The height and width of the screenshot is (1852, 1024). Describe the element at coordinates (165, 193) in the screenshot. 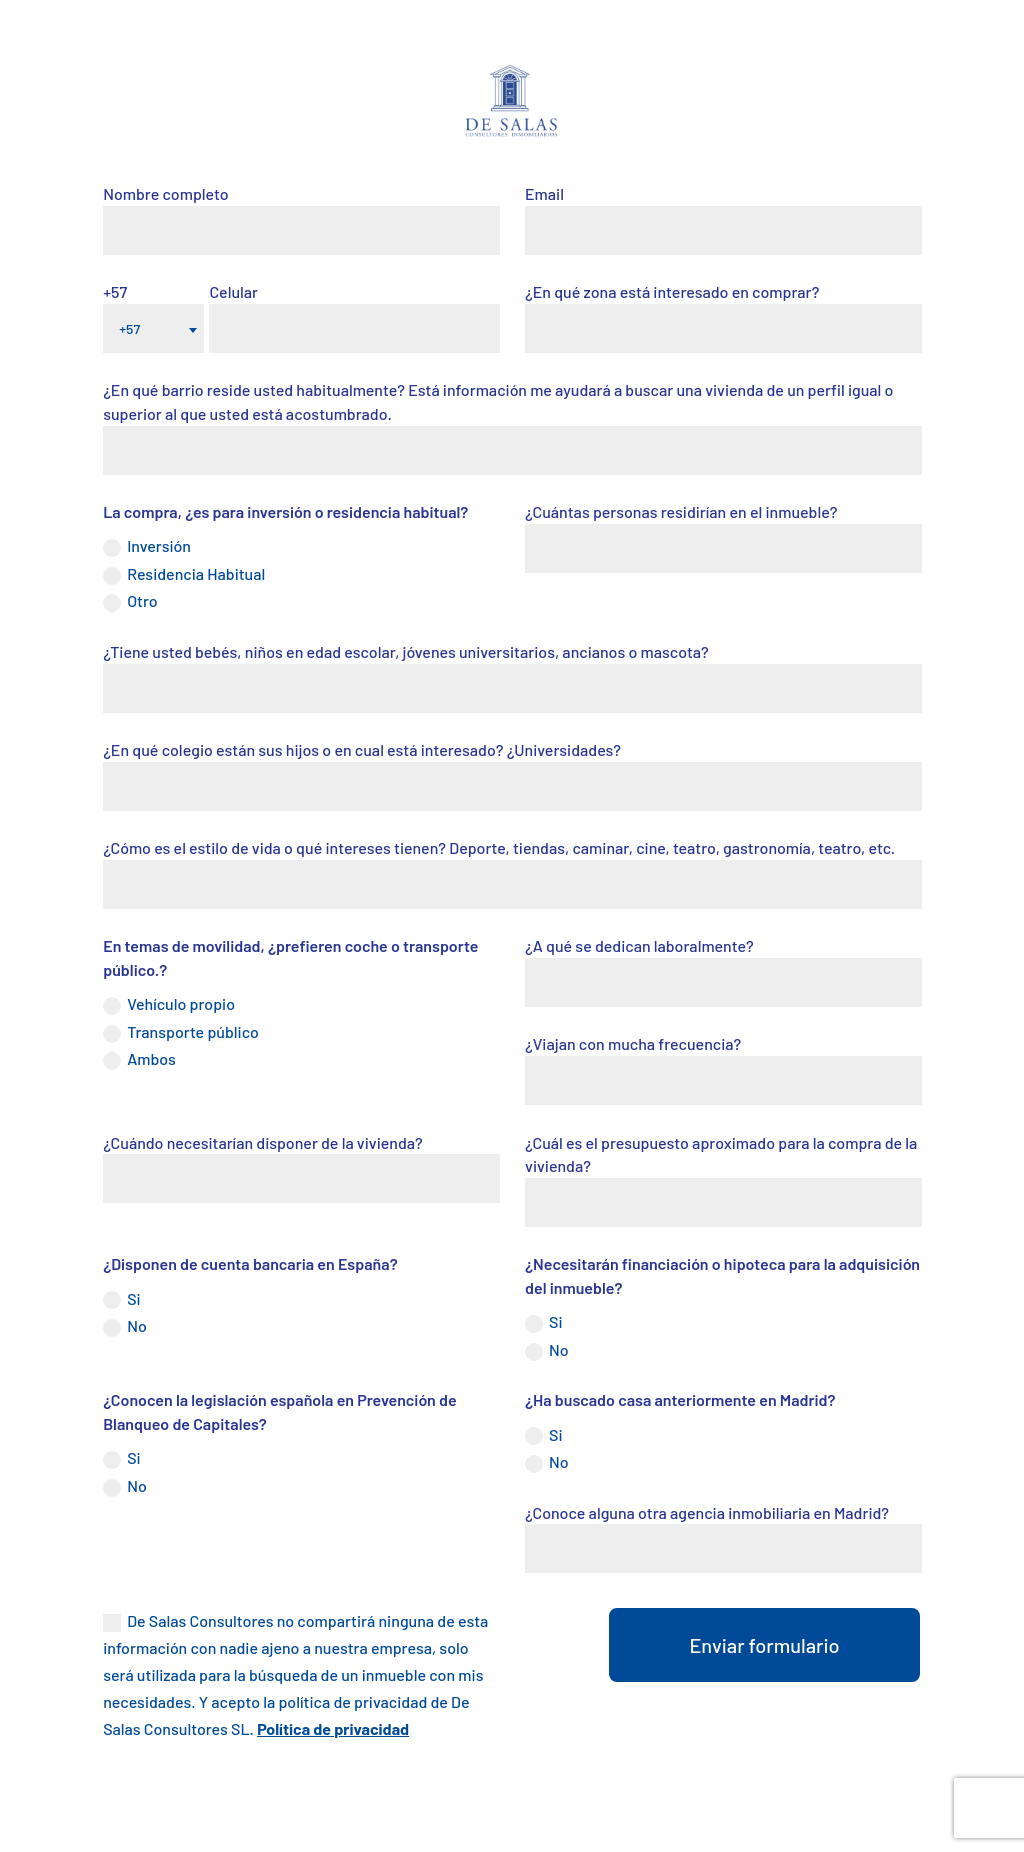

I see `Nombre completo` at that location.